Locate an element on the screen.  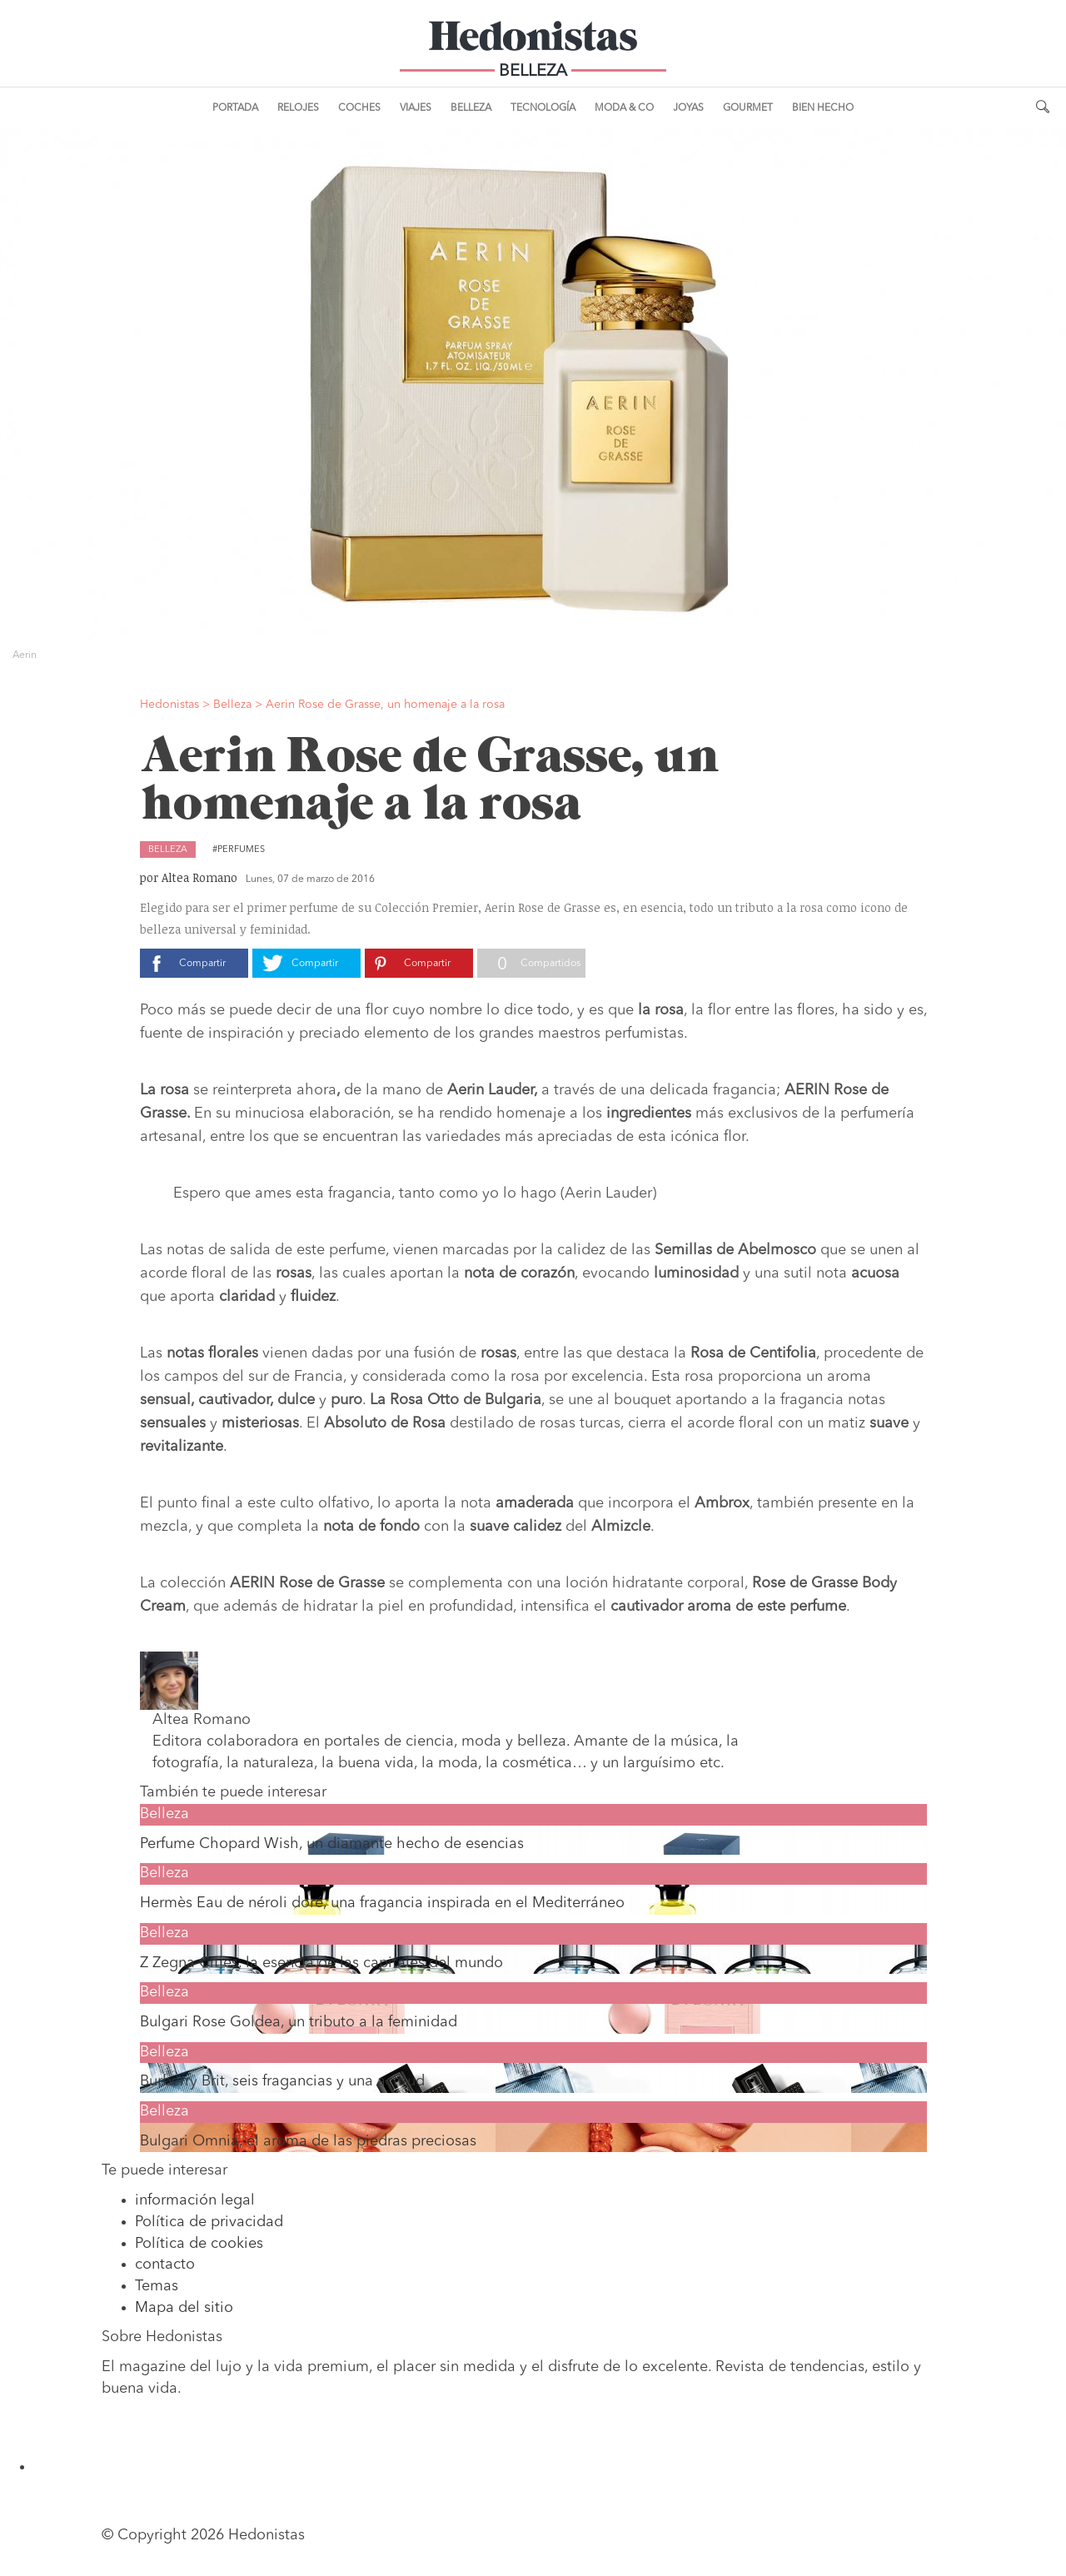
Tecnología is located at coordinates (543, 108).